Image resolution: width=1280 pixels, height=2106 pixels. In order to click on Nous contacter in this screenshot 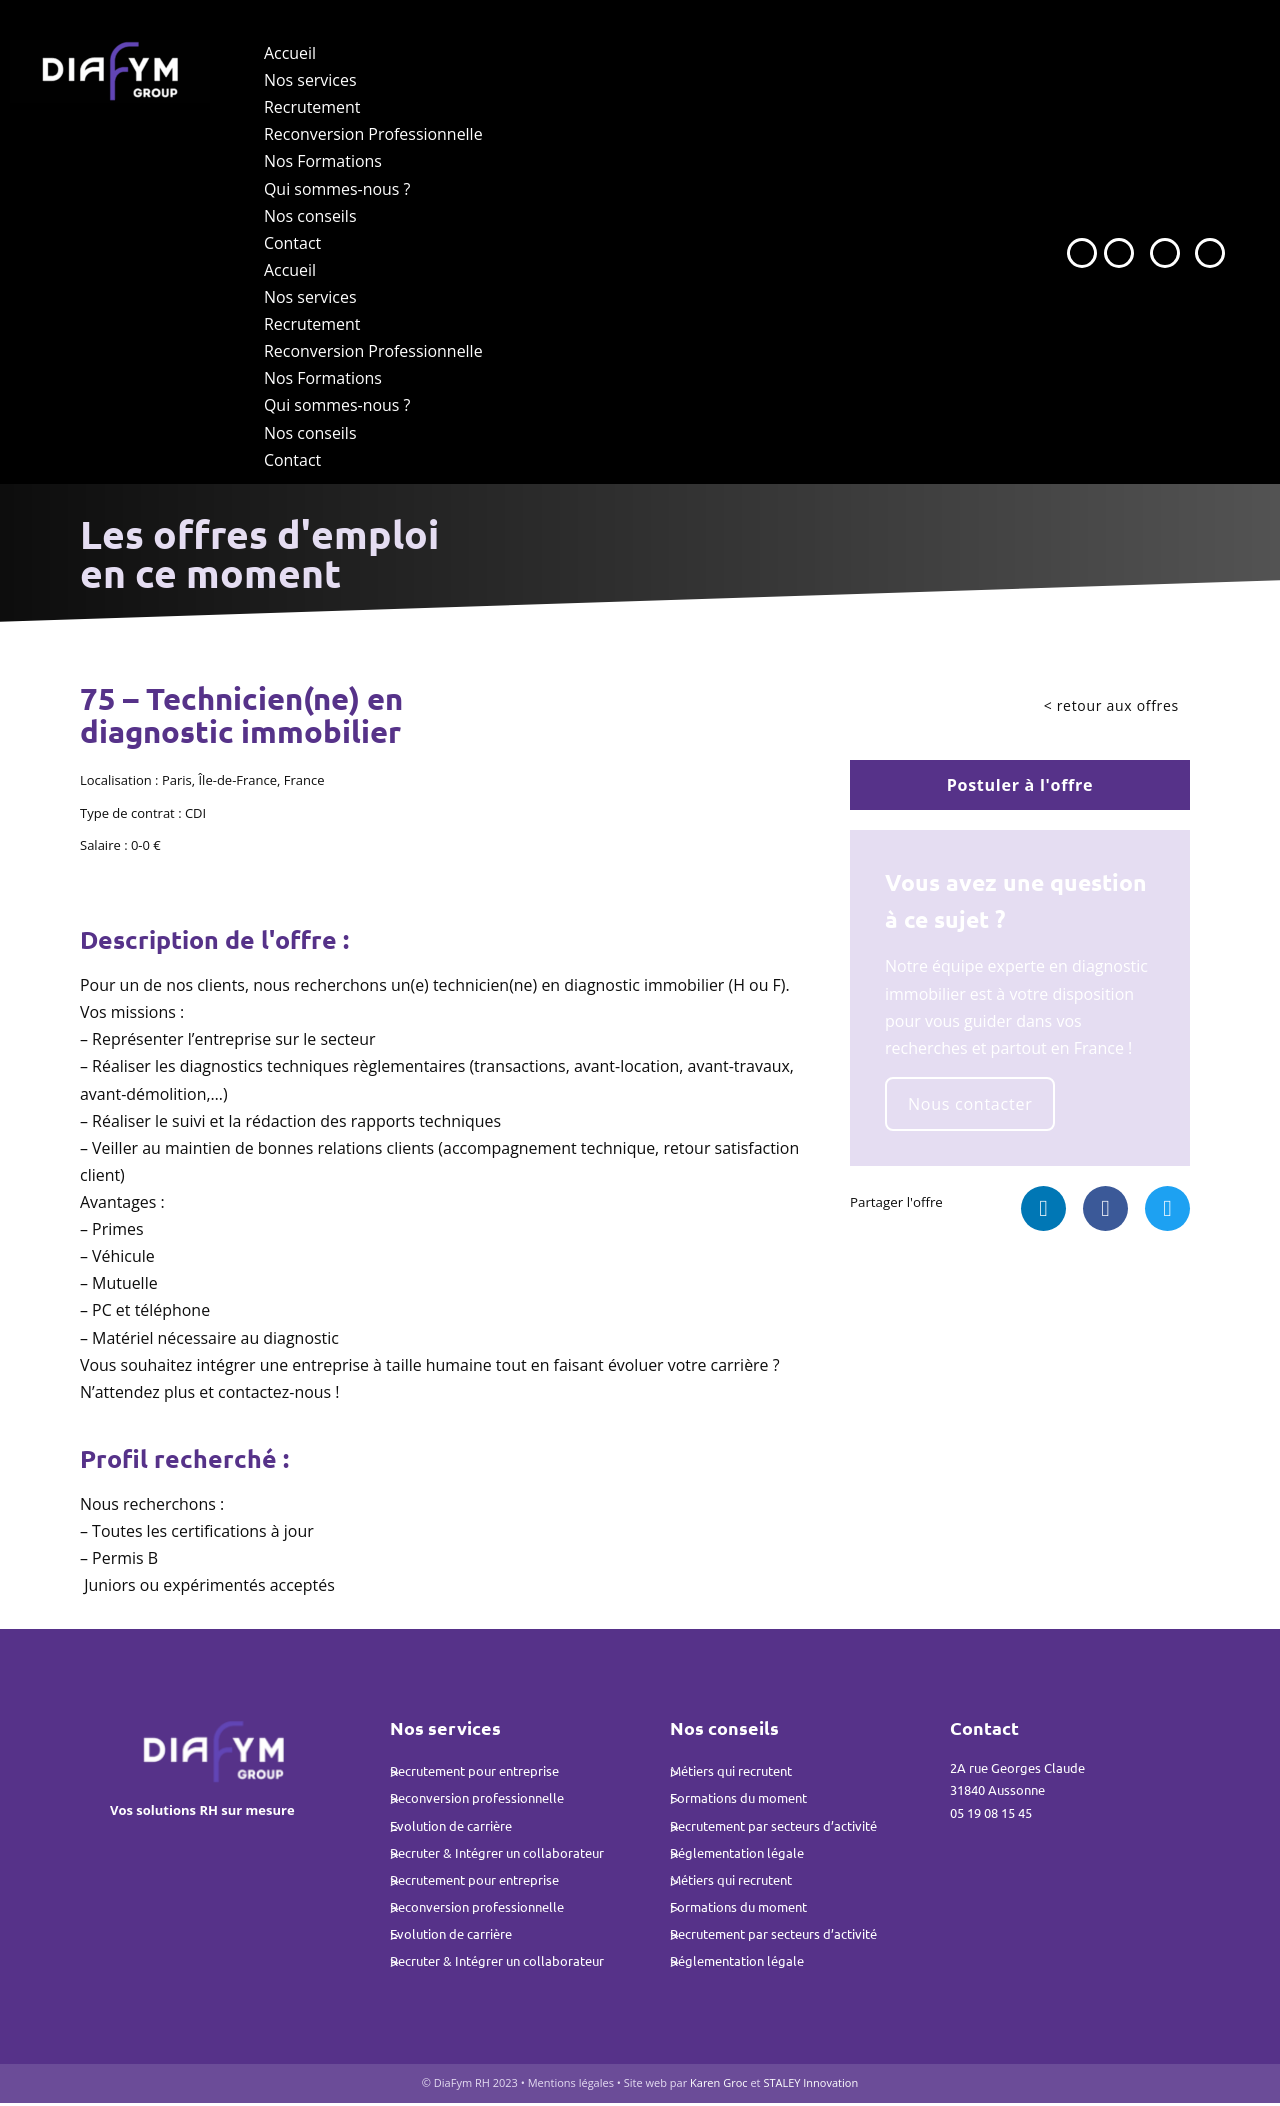, I will do `click(973, 1106)`.